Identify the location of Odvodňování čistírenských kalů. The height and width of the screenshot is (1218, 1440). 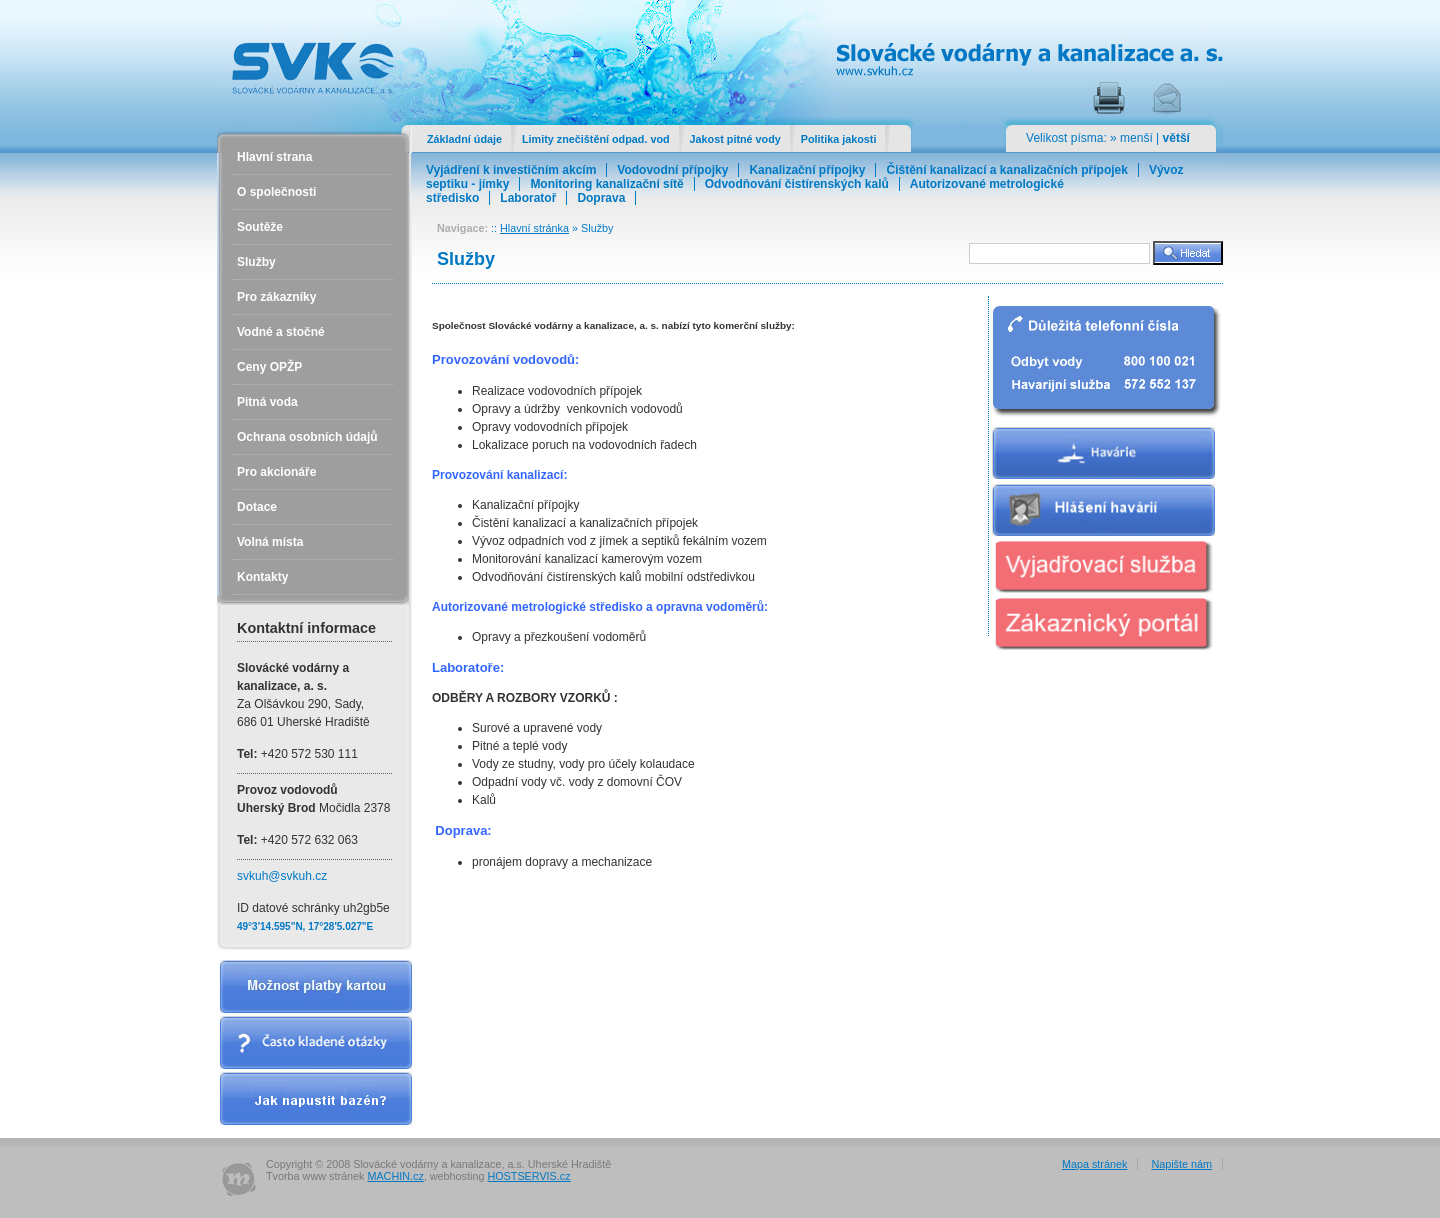
(797, 184).